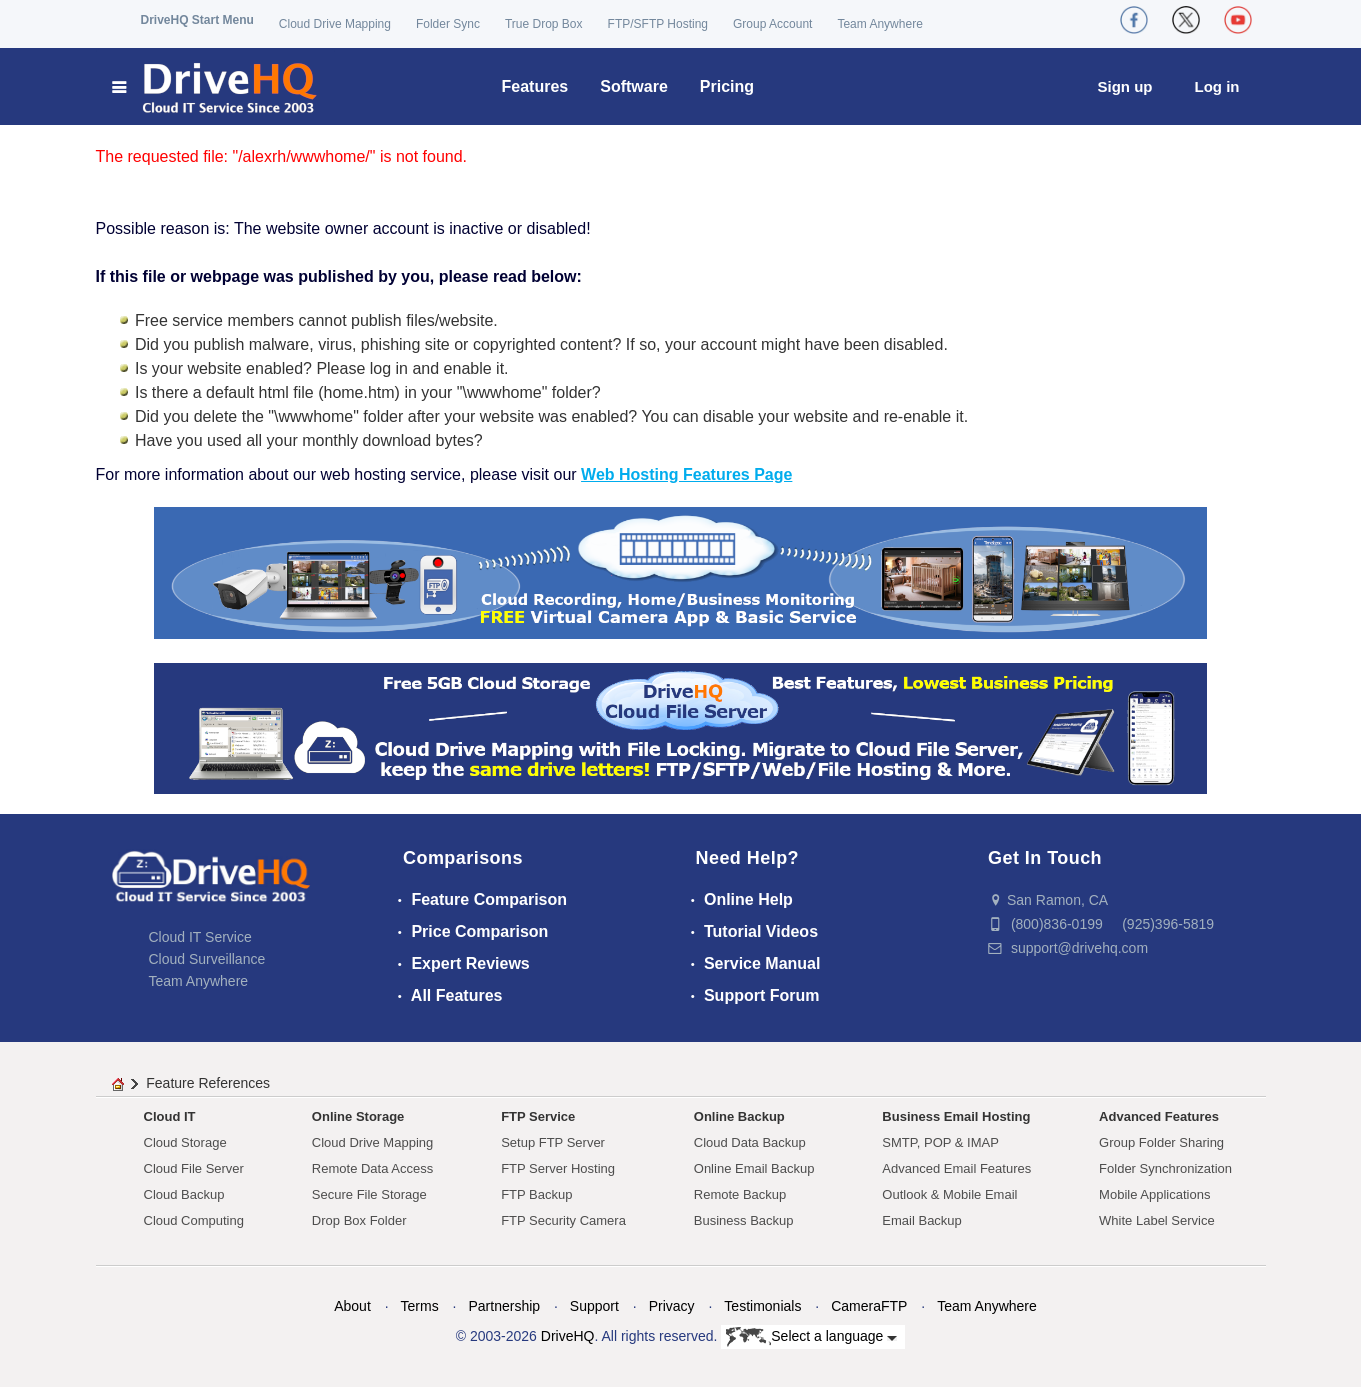  What do you see at coordinates (536, 1194) in the screenshot?
I see `FTP Backup` at bounding box center [536, 1194].